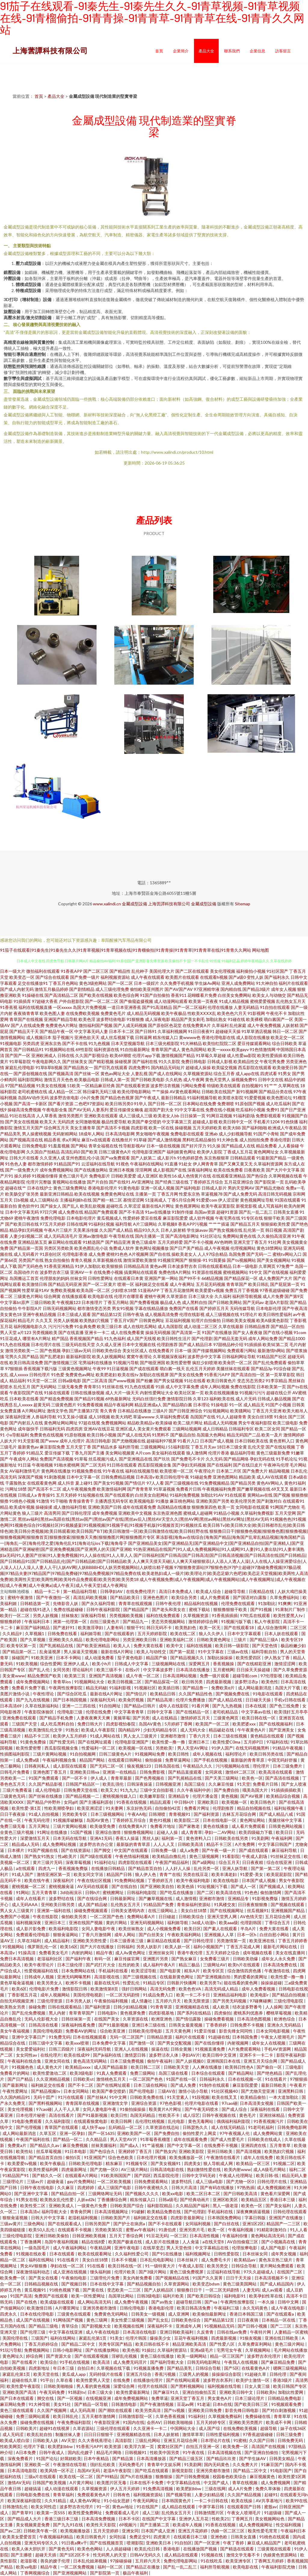 Image resolution: width=308 pixels, height=2576 pixels. Describe the element at coordinates (70, 2247) in the screenshot. I see `成人午夜福利网站` at that location.